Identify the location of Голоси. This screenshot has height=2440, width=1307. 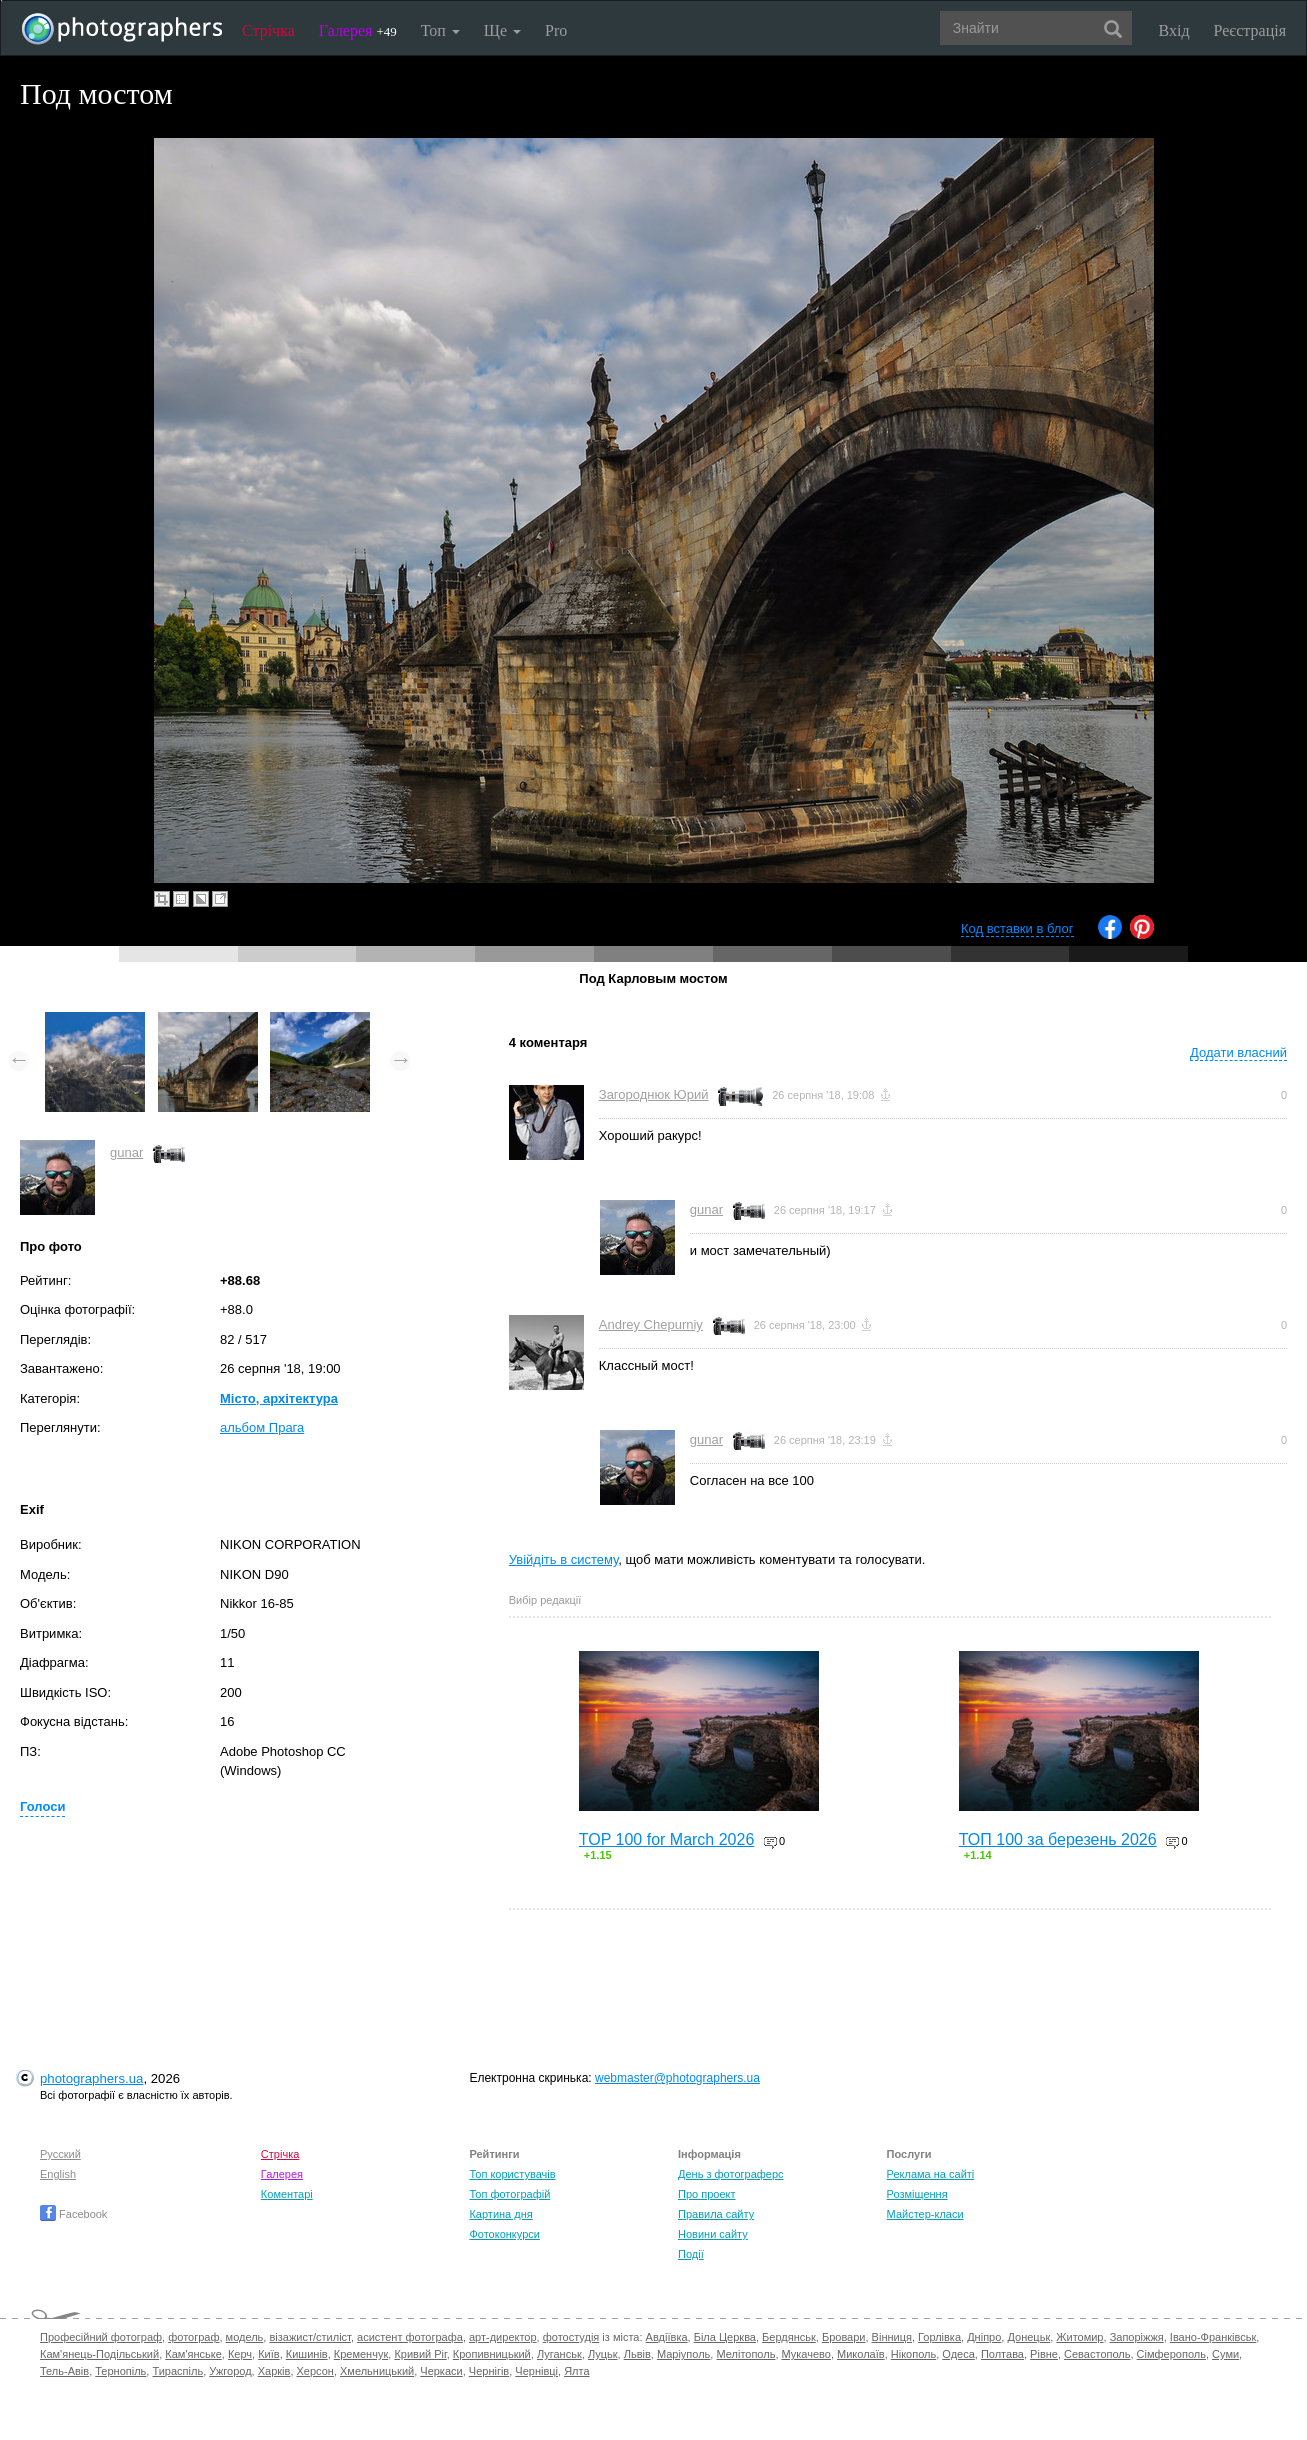
(42, 1806).